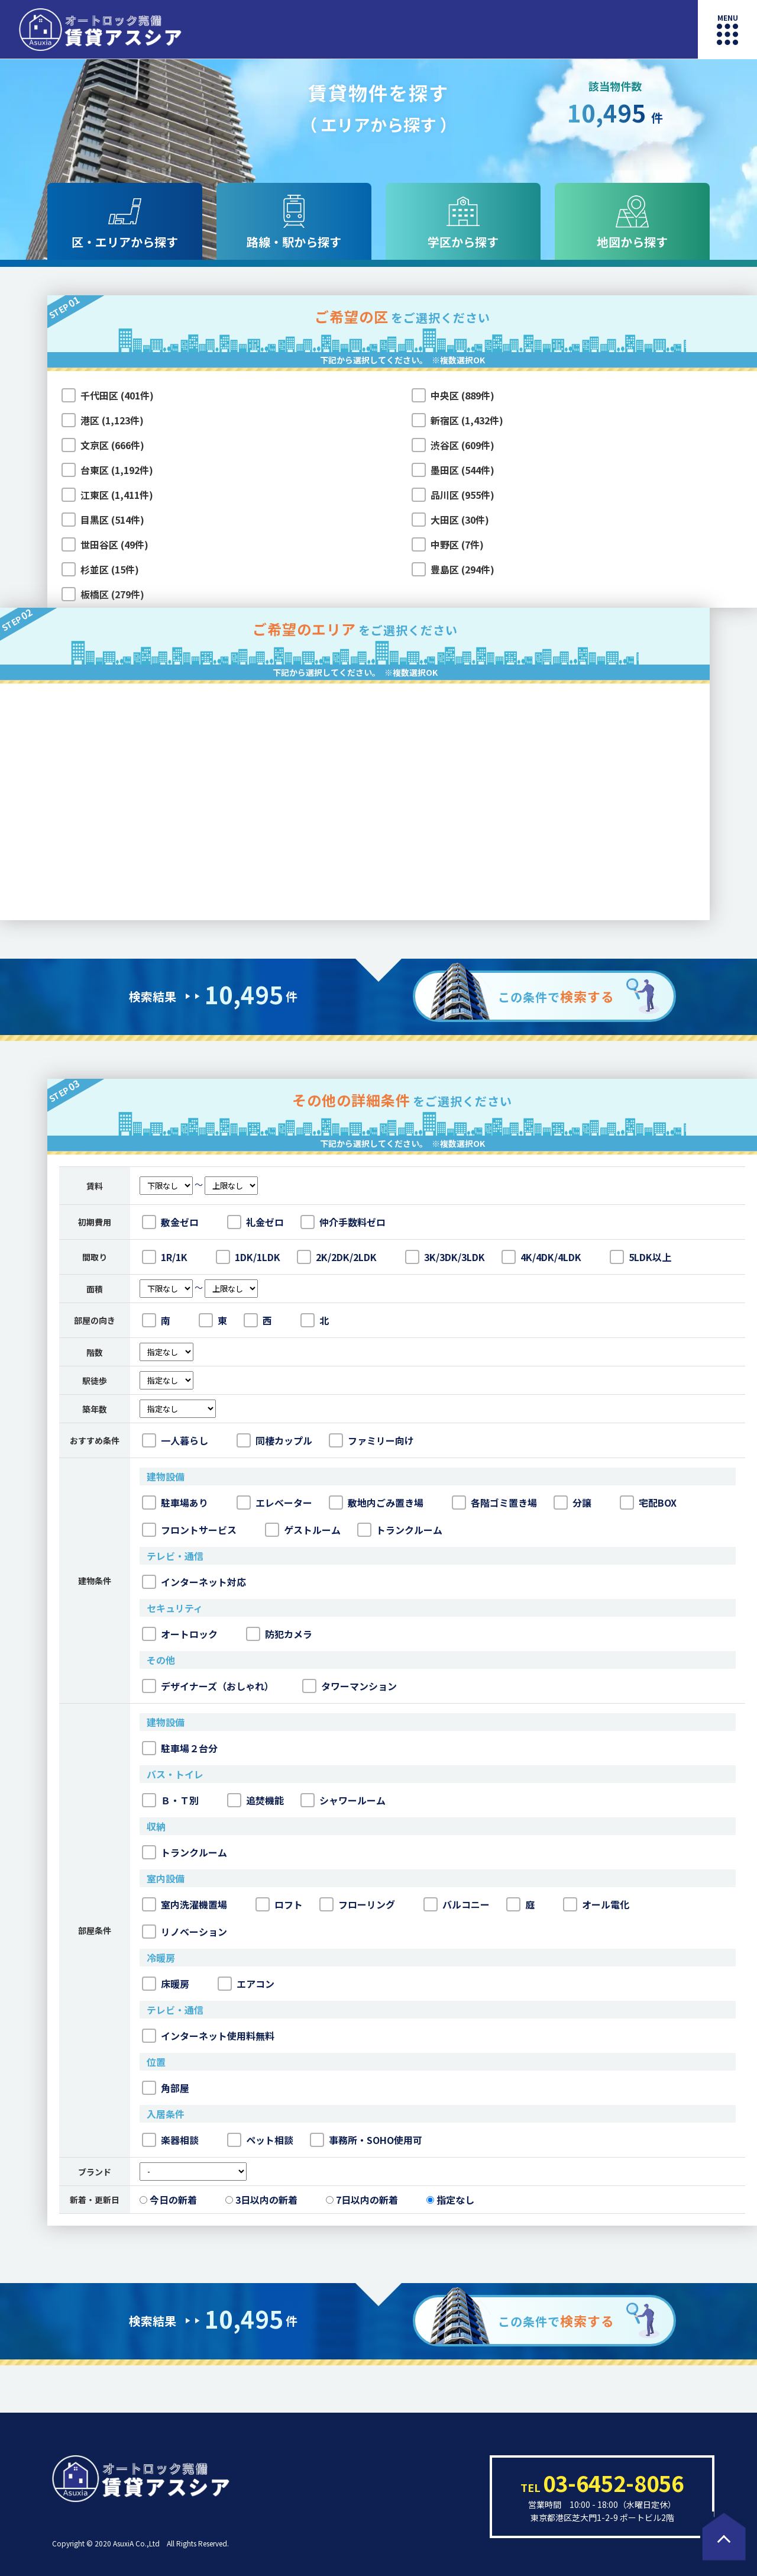 The width and height of the screenshot is (757, 2576). I want to click on オール電化, so click(596, 1904).